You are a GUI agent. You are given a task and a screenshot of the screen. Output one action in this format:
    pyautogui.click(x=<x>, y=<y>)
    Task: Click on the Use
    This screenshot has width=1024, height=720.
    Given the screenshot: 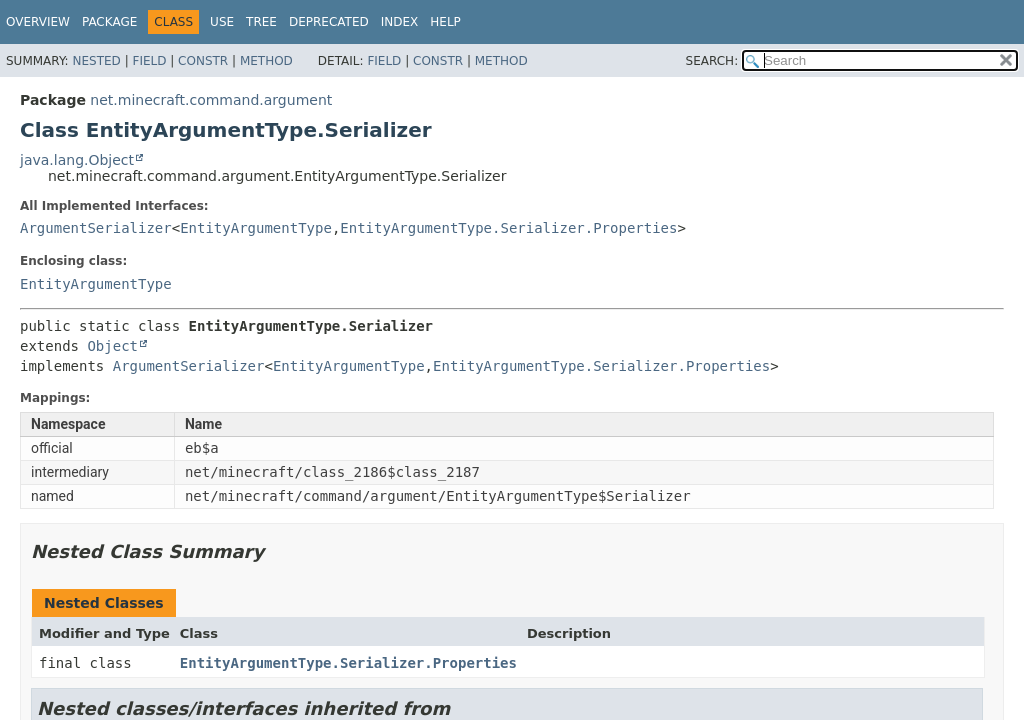 What is the action you would take?
    pyautogui.click(x=222, y=22)
    